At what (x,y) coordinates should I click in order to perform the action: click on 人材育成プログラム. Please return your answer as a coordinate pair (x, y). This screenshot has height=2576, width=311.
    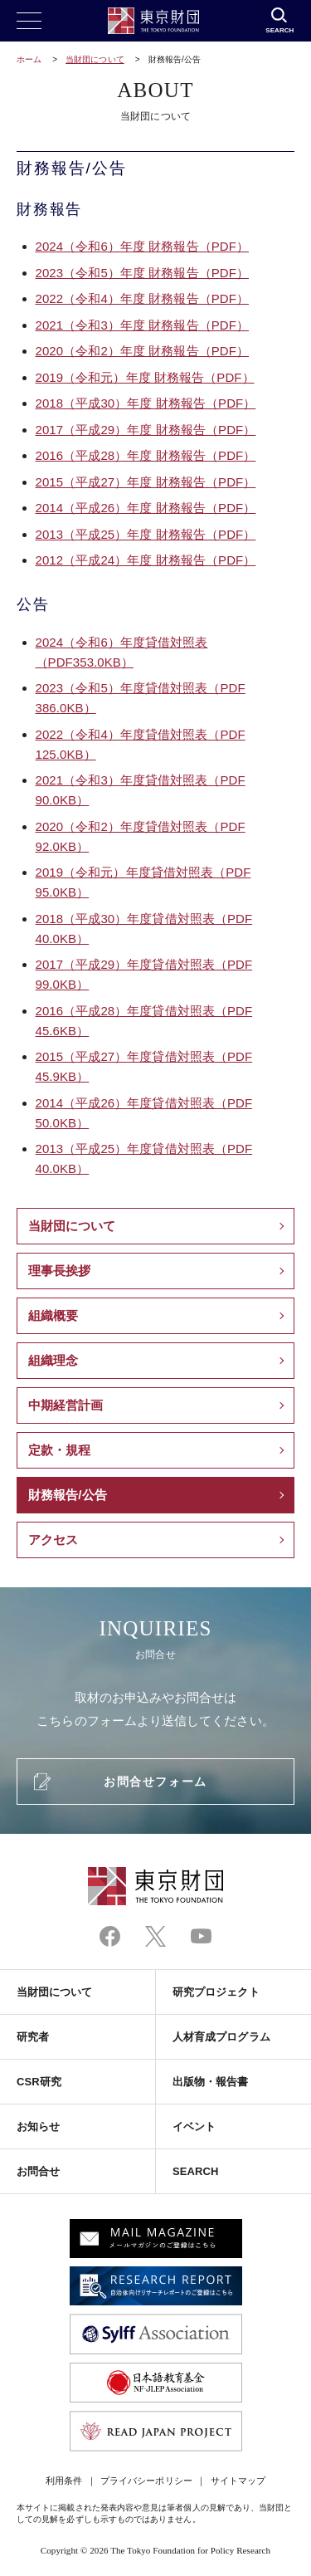
    Looking at the image, I should click on (221, 2037).